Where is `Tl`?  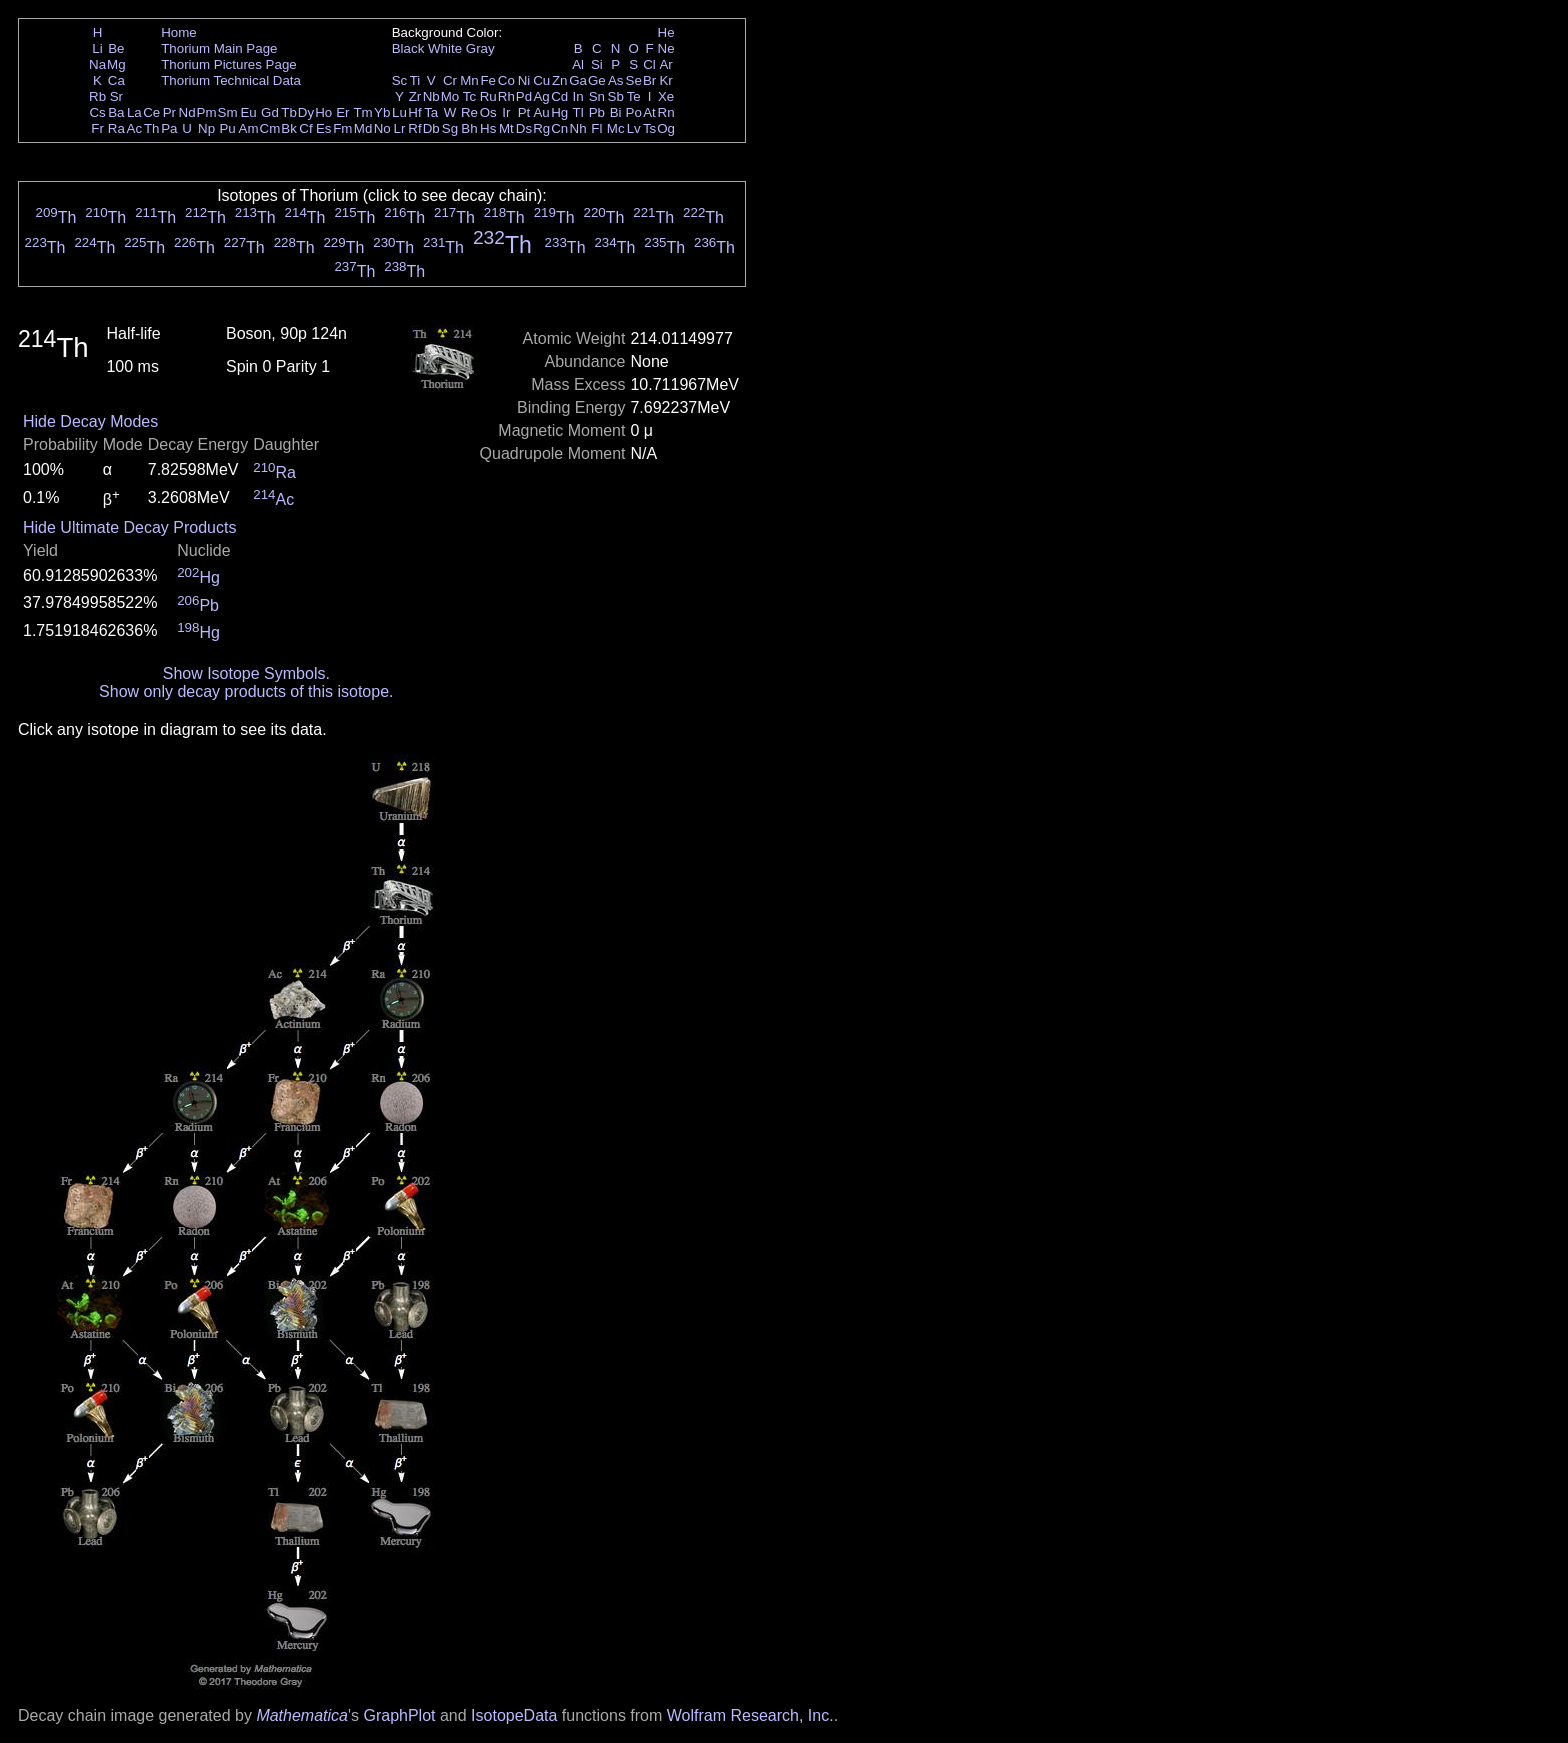
Tl is located at coordinates (578, 112).